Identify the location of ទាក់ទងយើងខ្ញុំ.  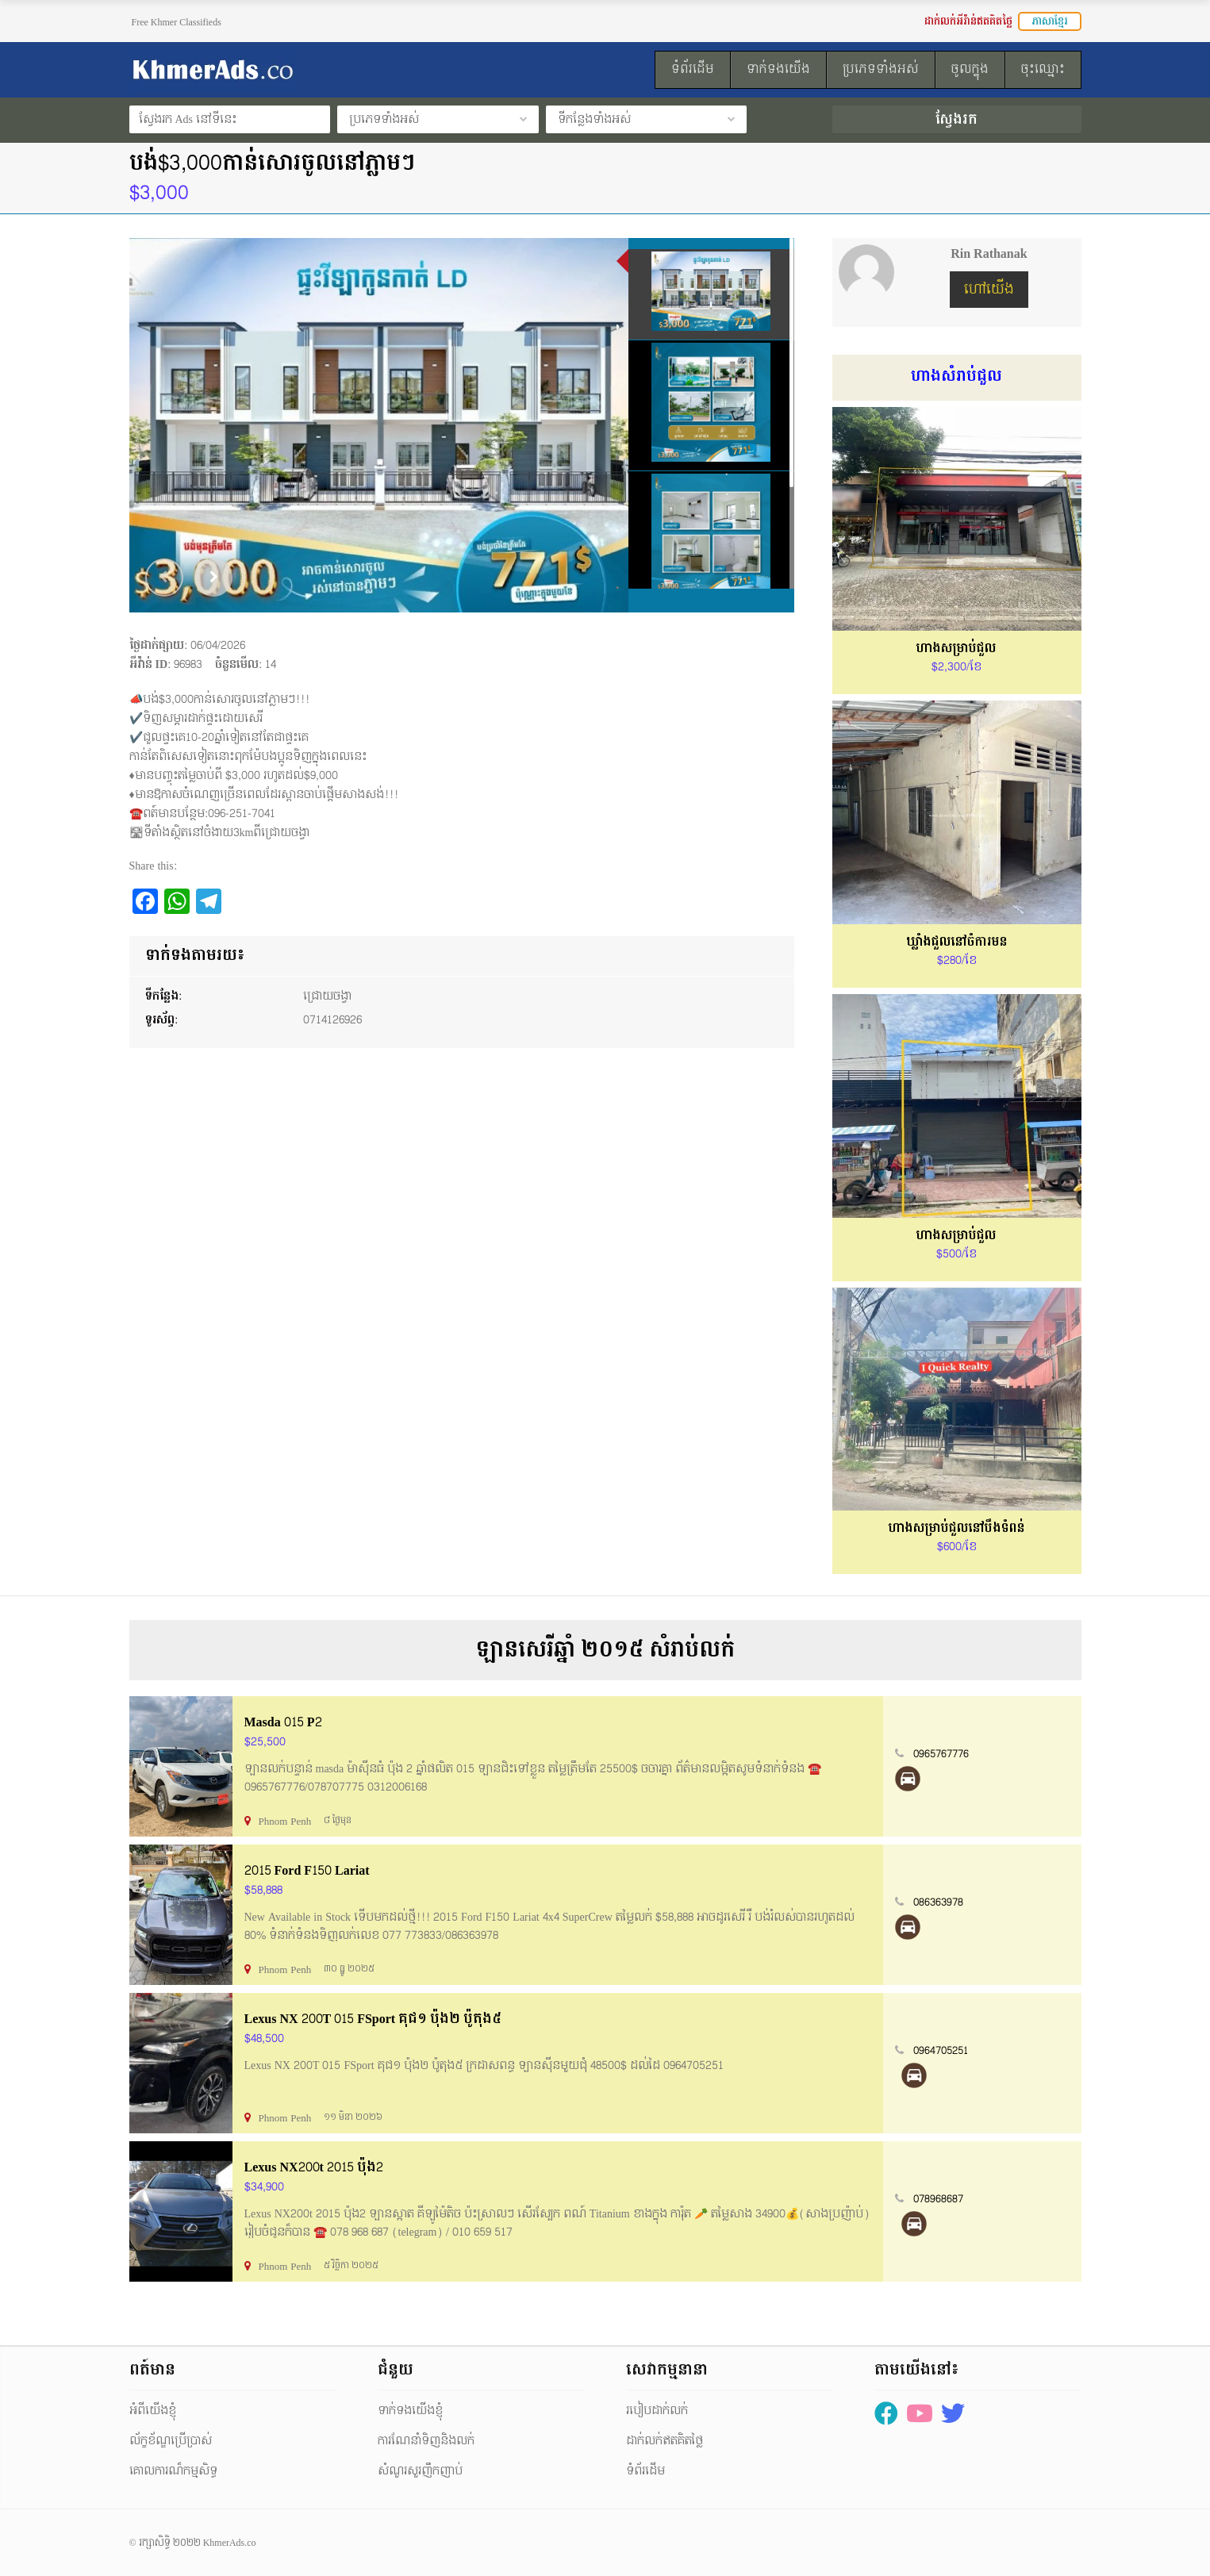
(410, 2411).